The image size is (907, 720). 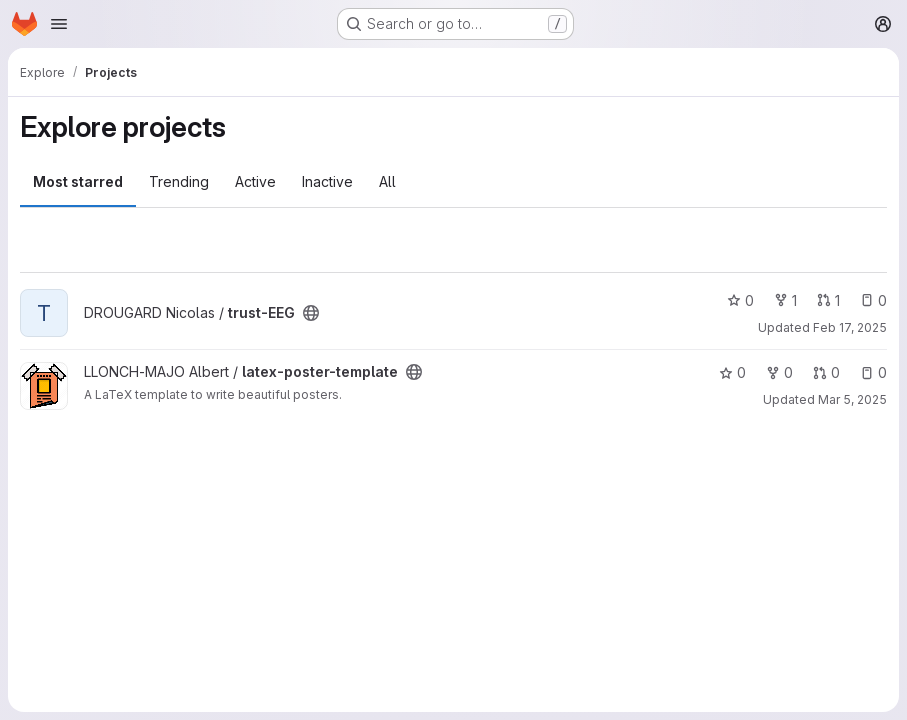 What do you see at coordinates (732, 372) in the screenshot?
I see `0 [latex-poster-template has 0 stars]` at bounding box center [732, 372].